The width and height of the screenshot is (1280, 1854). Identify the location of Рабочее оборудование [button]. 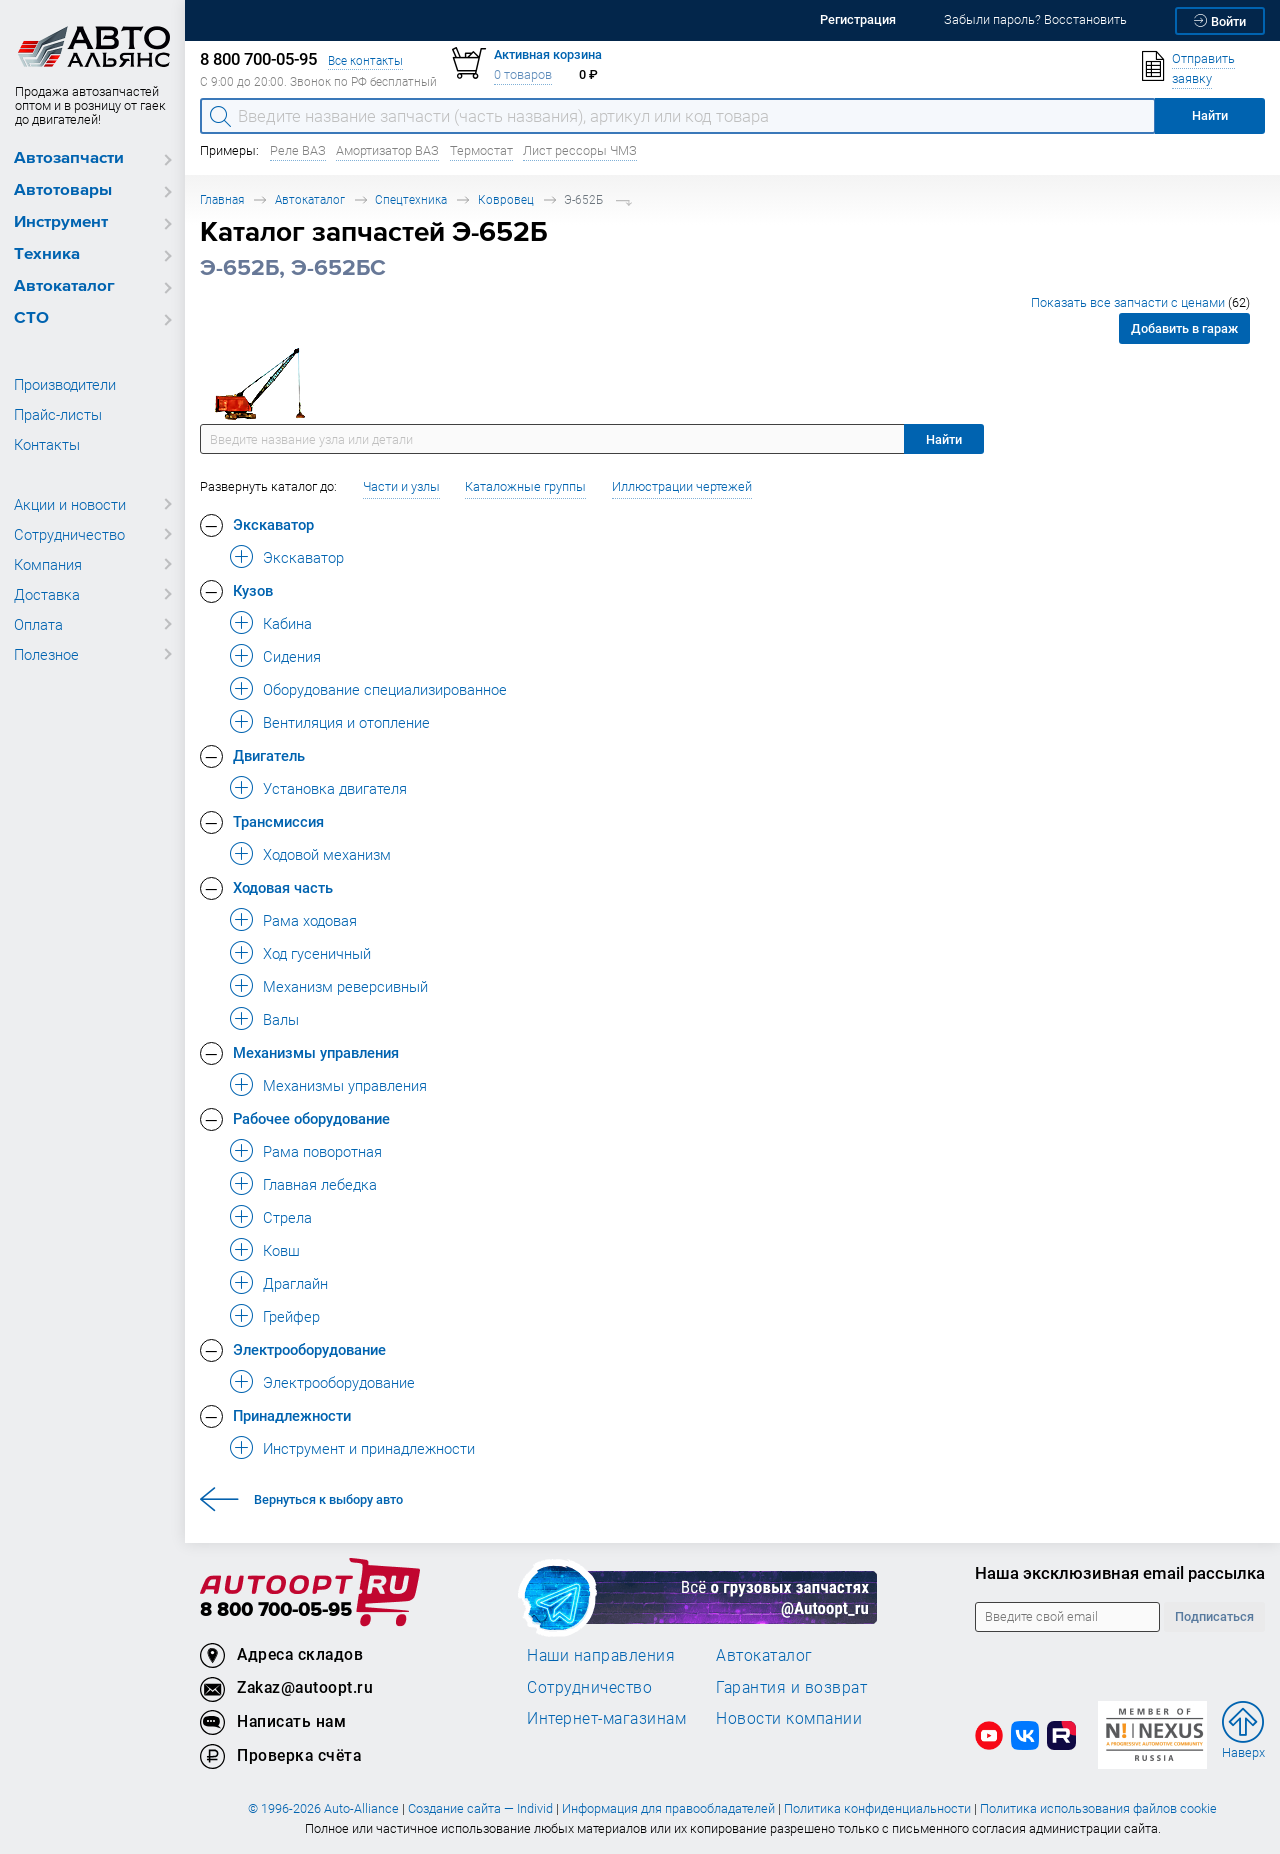
(311, 1118).